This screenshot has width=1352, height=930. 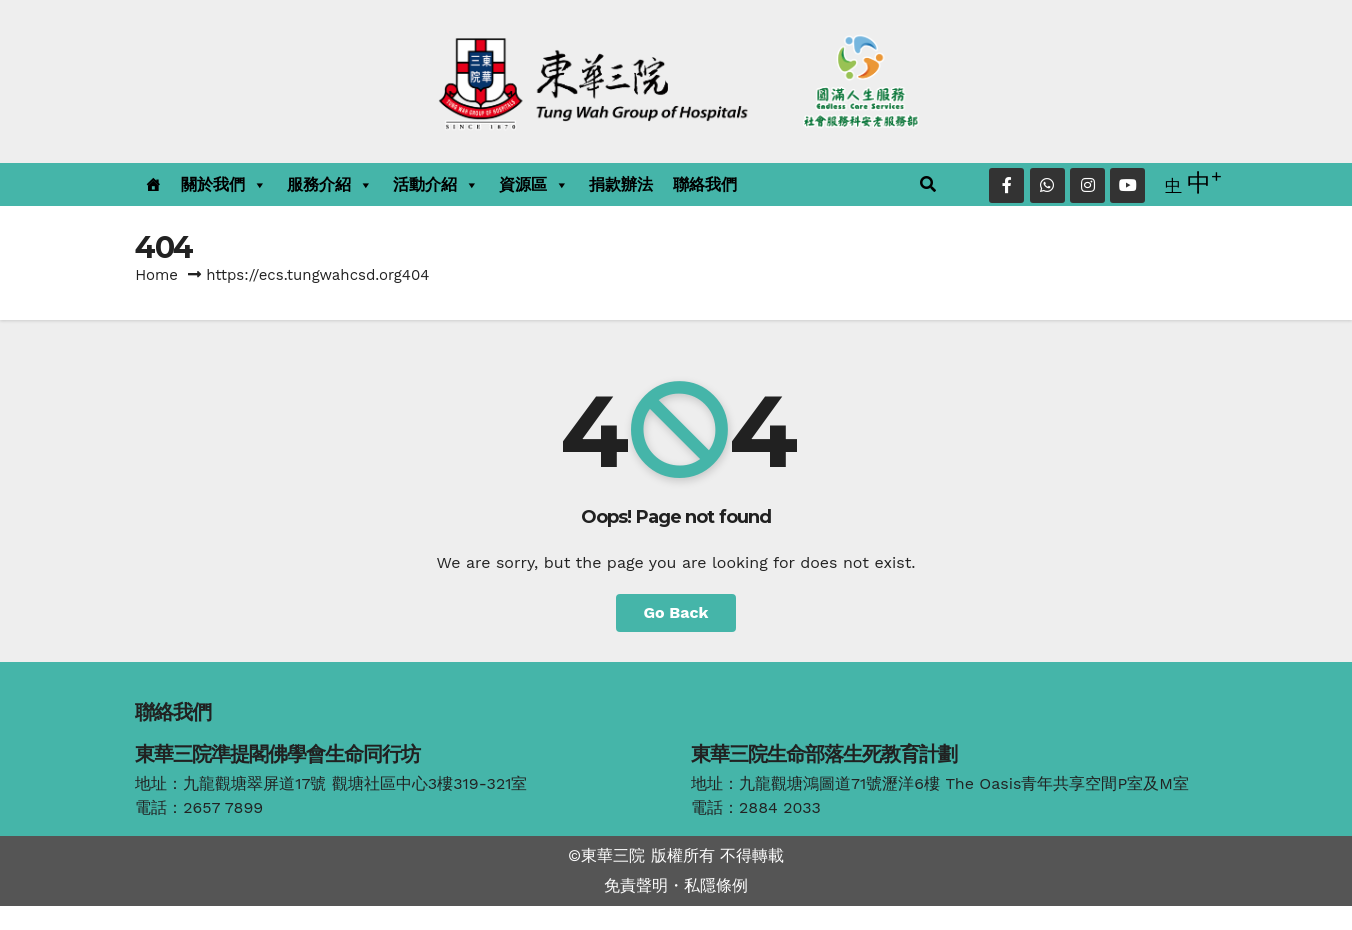 I want to click on 資源區, so click(x=534, y=185).